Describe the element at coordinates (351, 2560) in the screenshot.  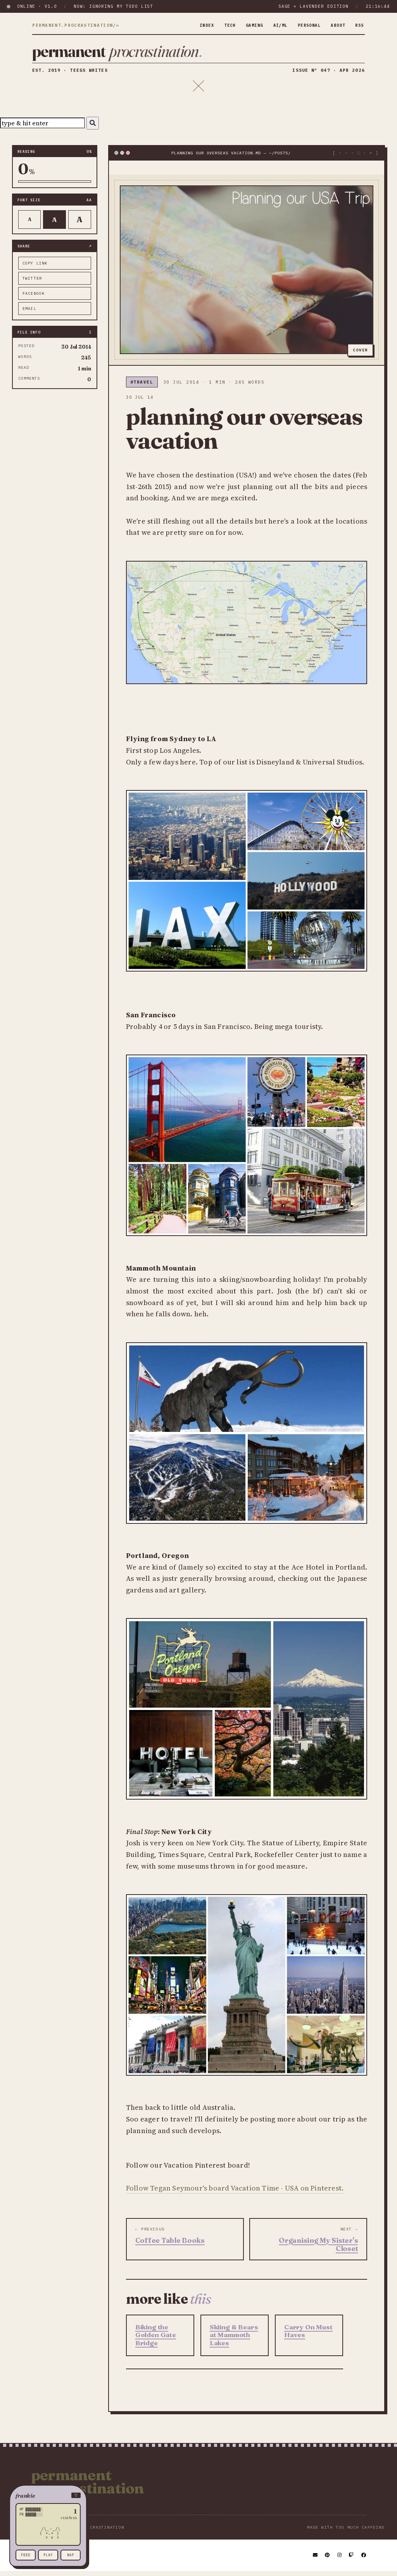
I see `[Twitch]` at that location.